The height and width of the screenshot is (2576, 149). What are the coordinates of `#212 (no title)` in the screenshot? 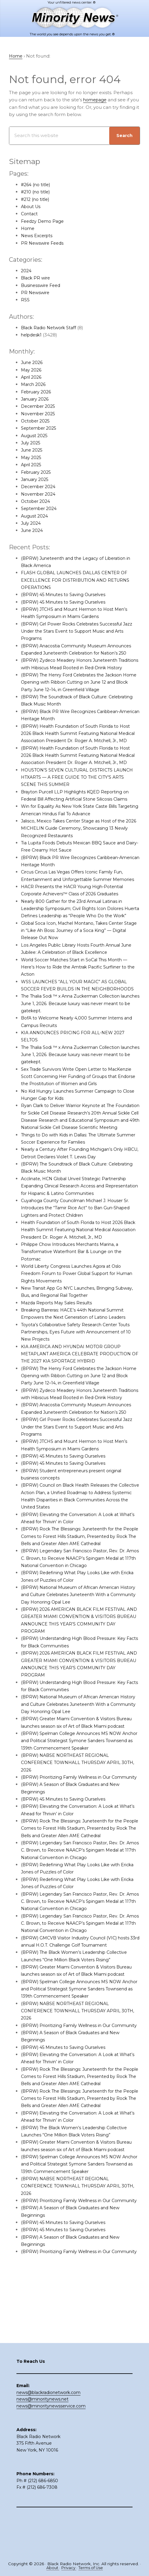 It's located at (36, 199).